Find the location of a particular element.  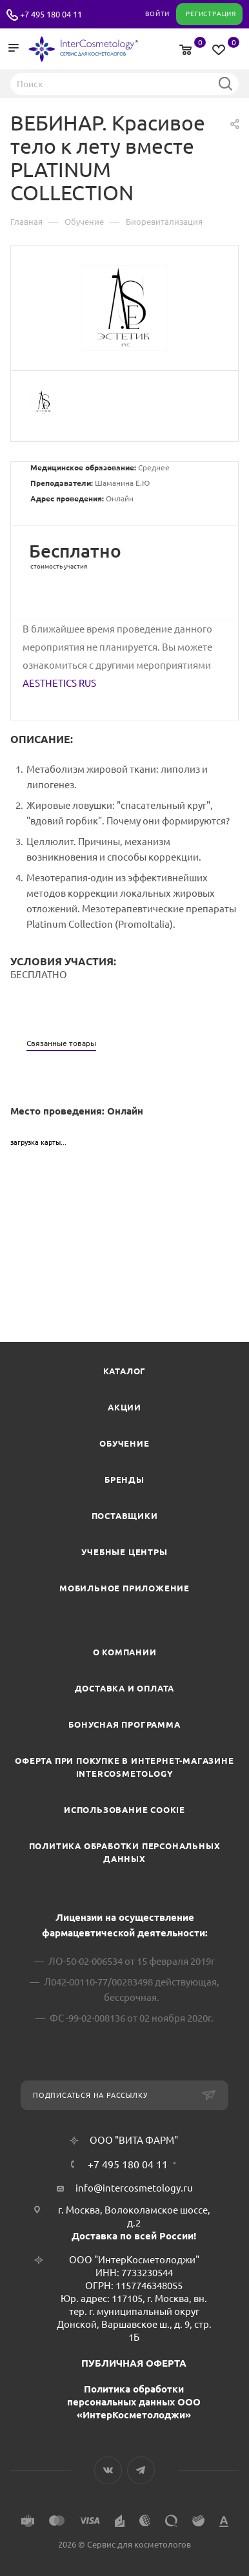

ПУБЛИЧНАЯ ОФЕРТА is located at coordinates (133, 2363).